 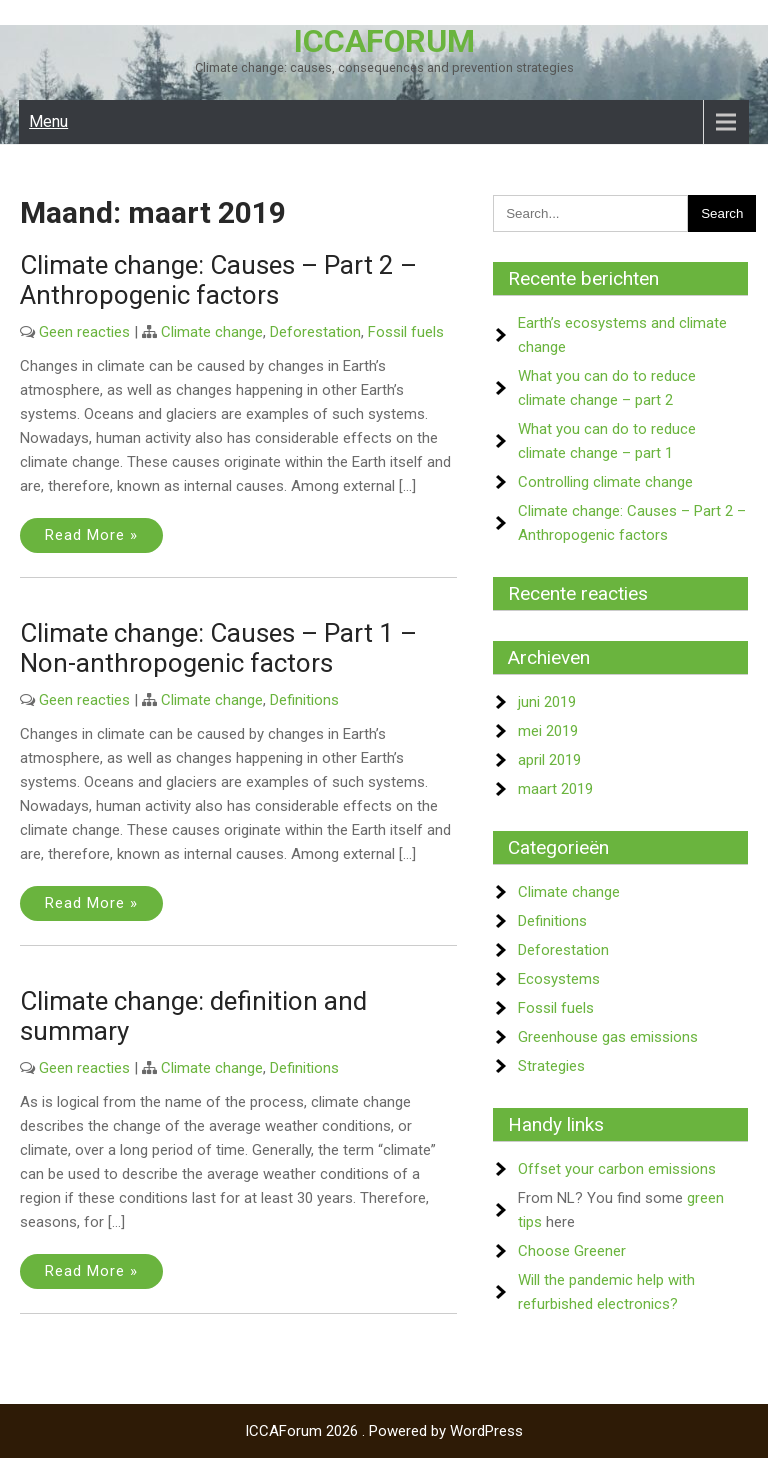 I want to click on Choose Greener, so click(x=572, y=1251).